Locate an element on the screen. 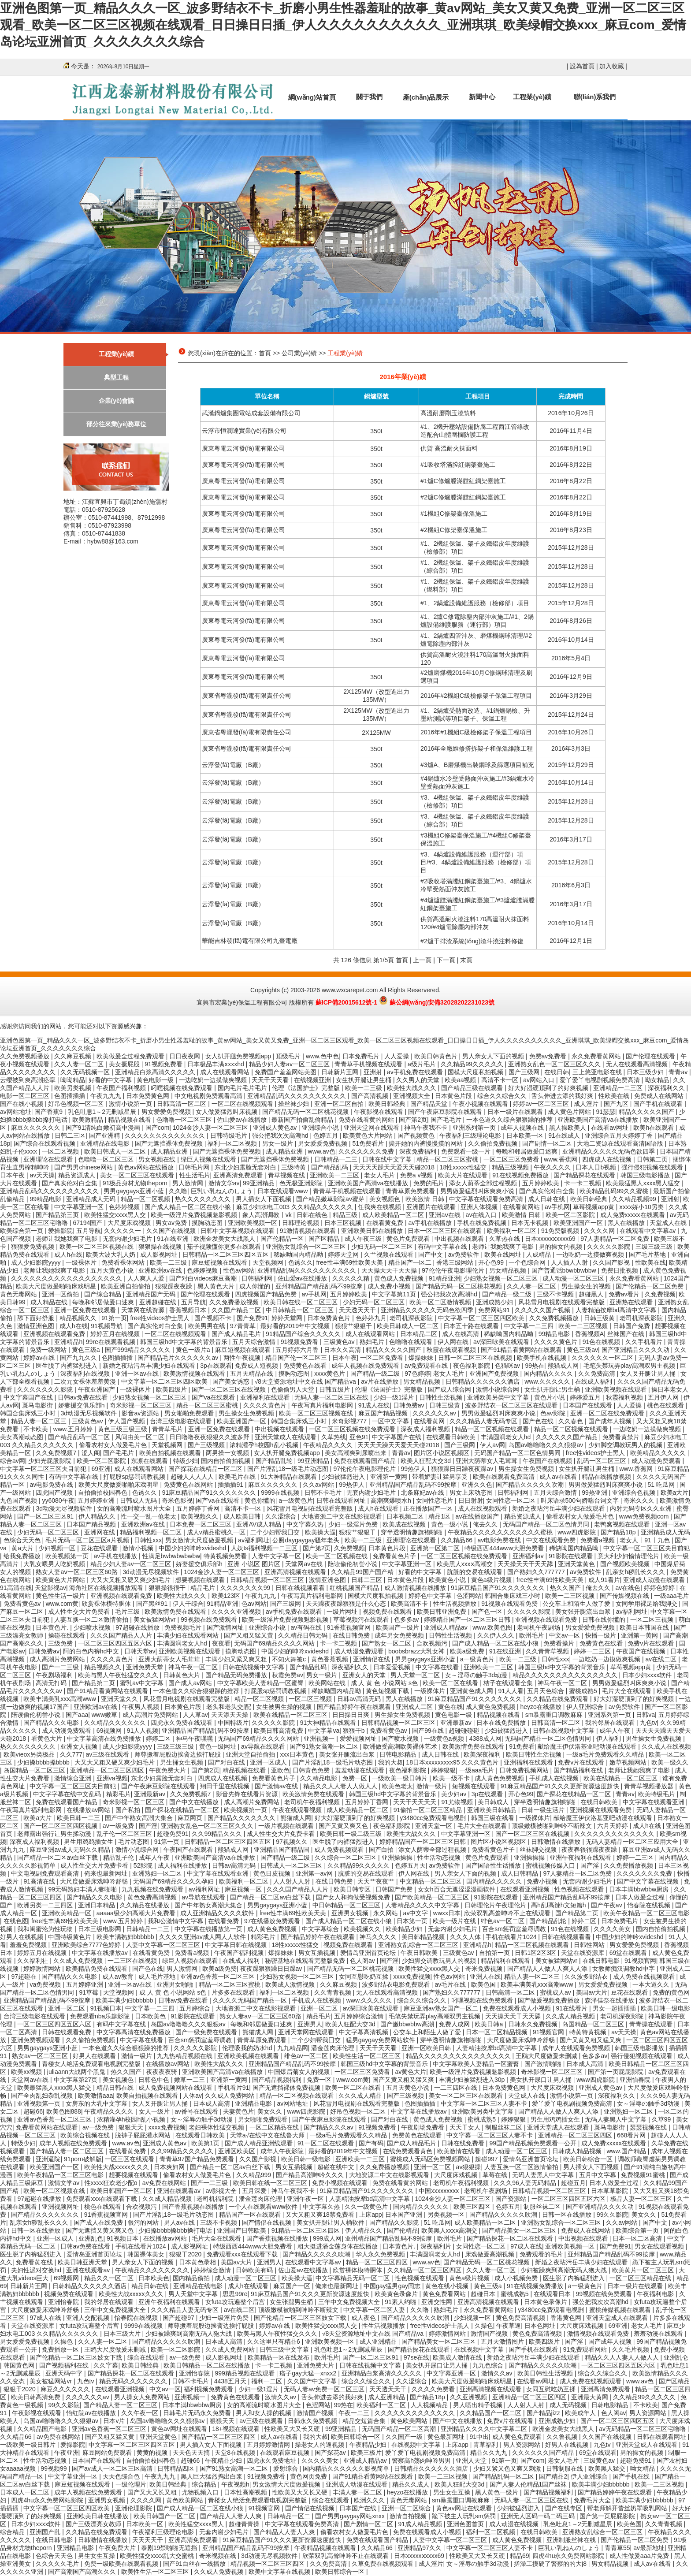 Image resolution: width=691 pixels, height=2576 pixels. 久草热线 is located at coordinates (333, 1437).